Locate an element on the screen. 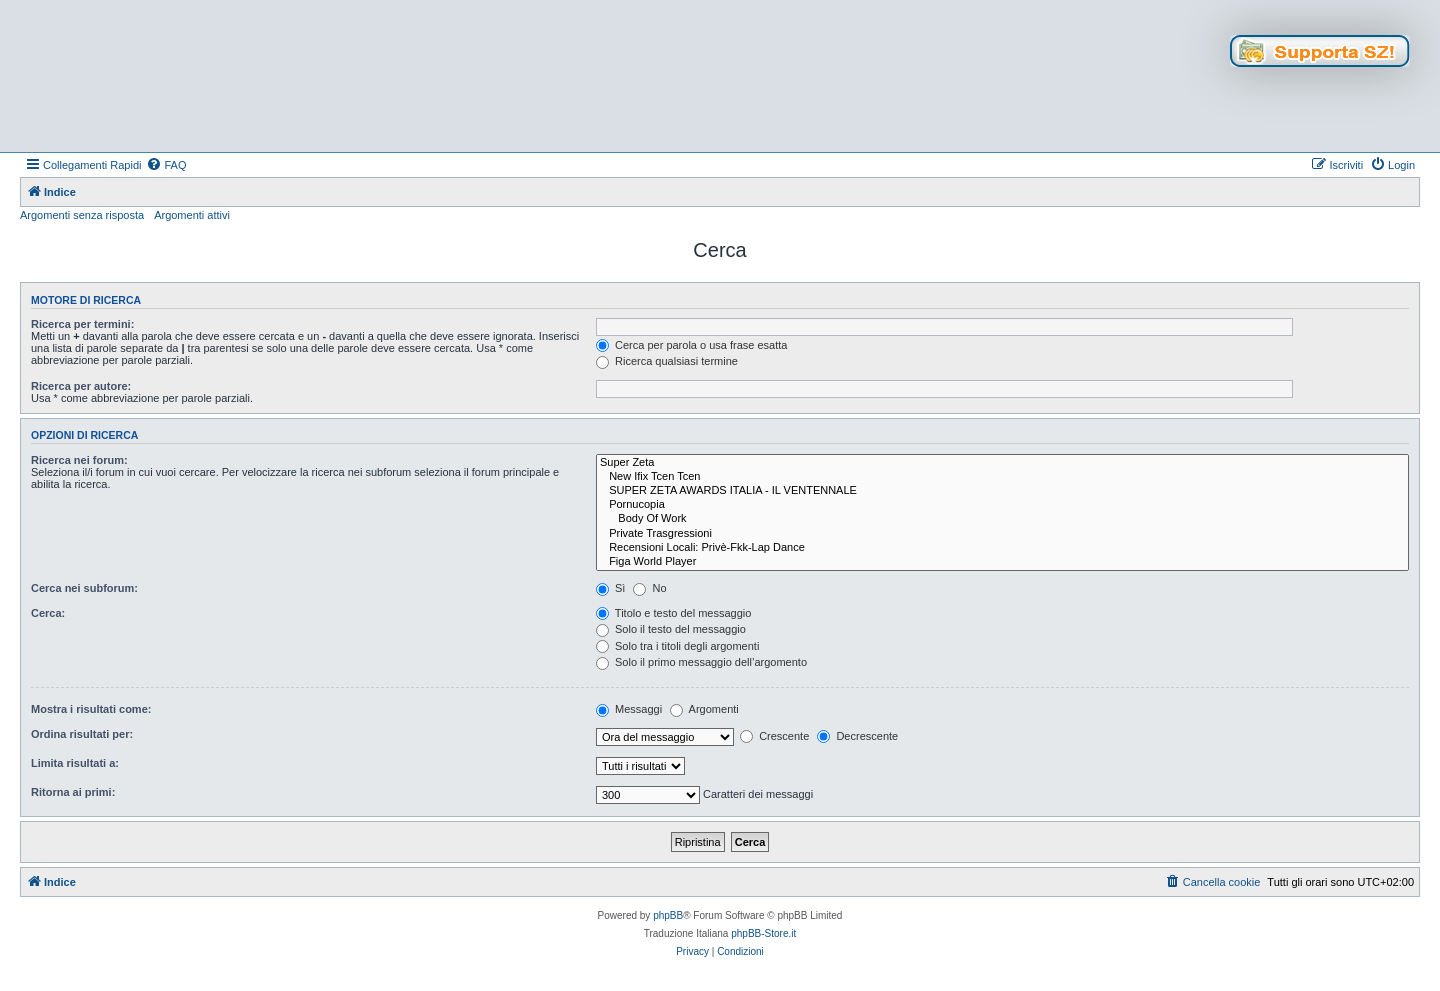 The image size is (1440, 991). [menuitem] is located at coordinates (166, 165).